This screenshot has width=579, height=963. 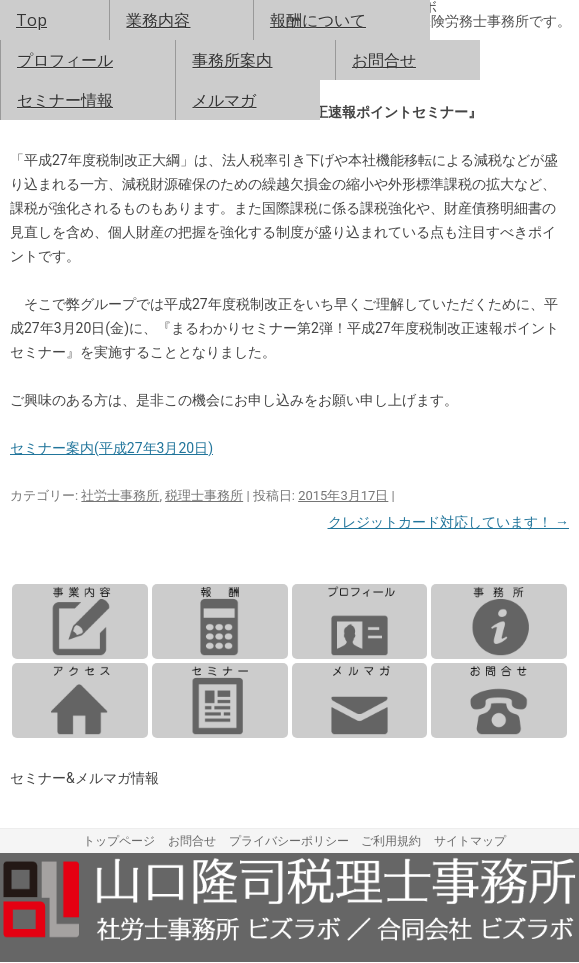 I want to click on 業務内容, so click(x=158, y=20).